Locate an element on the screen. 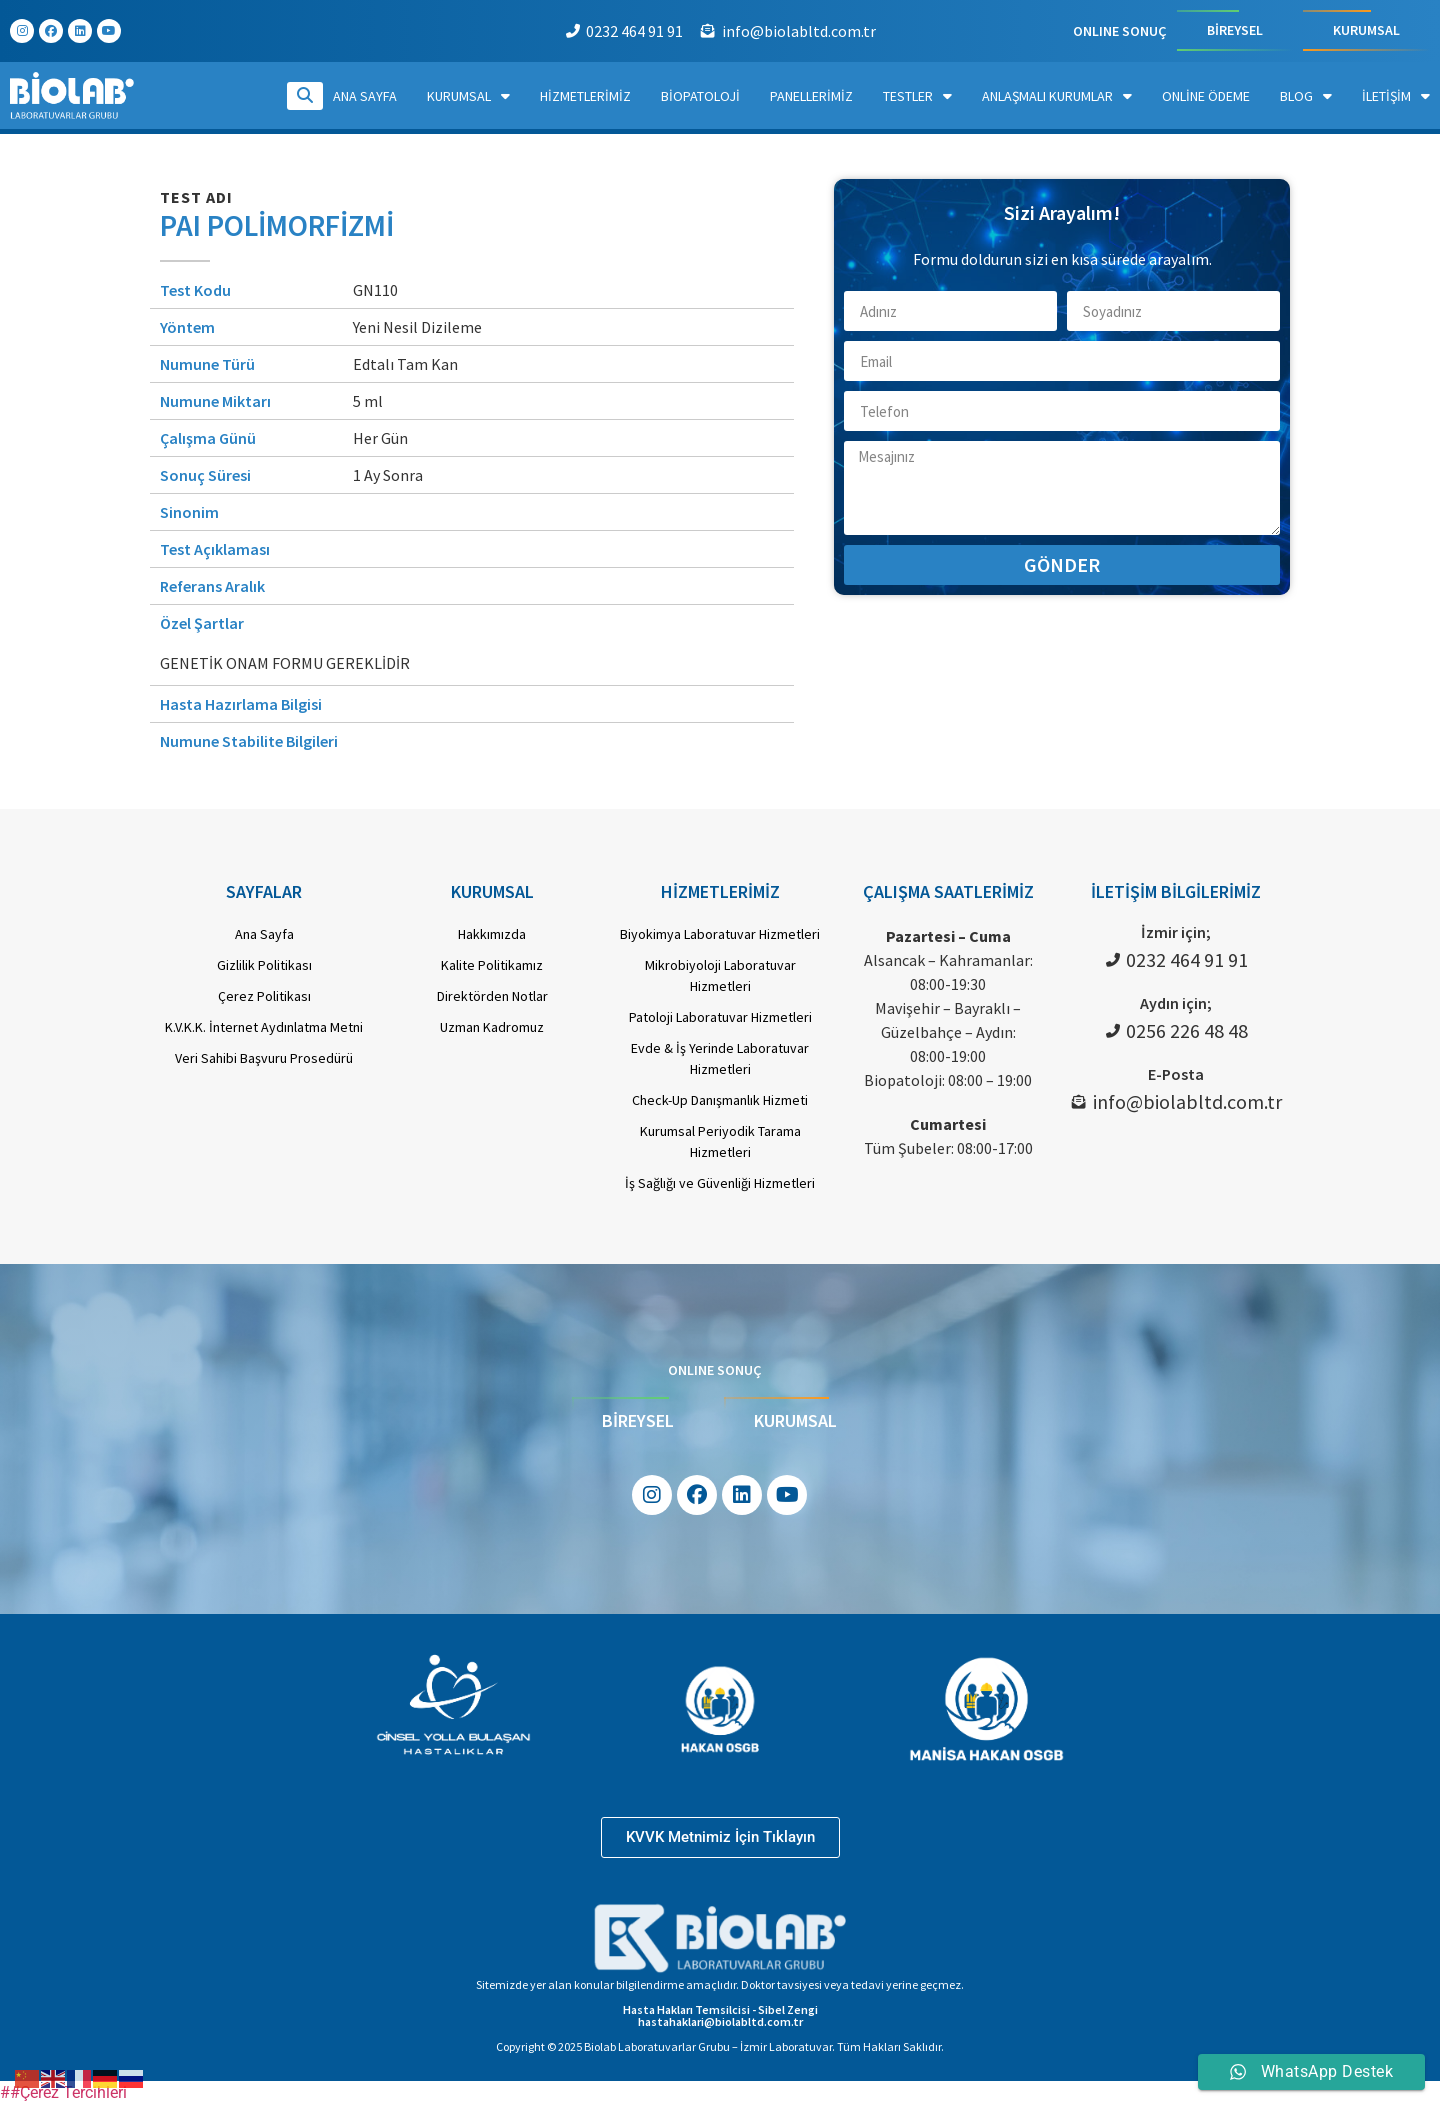 This screenshot has height=2105, width=1440. Kurumsal is located at coordinates (468, 96).